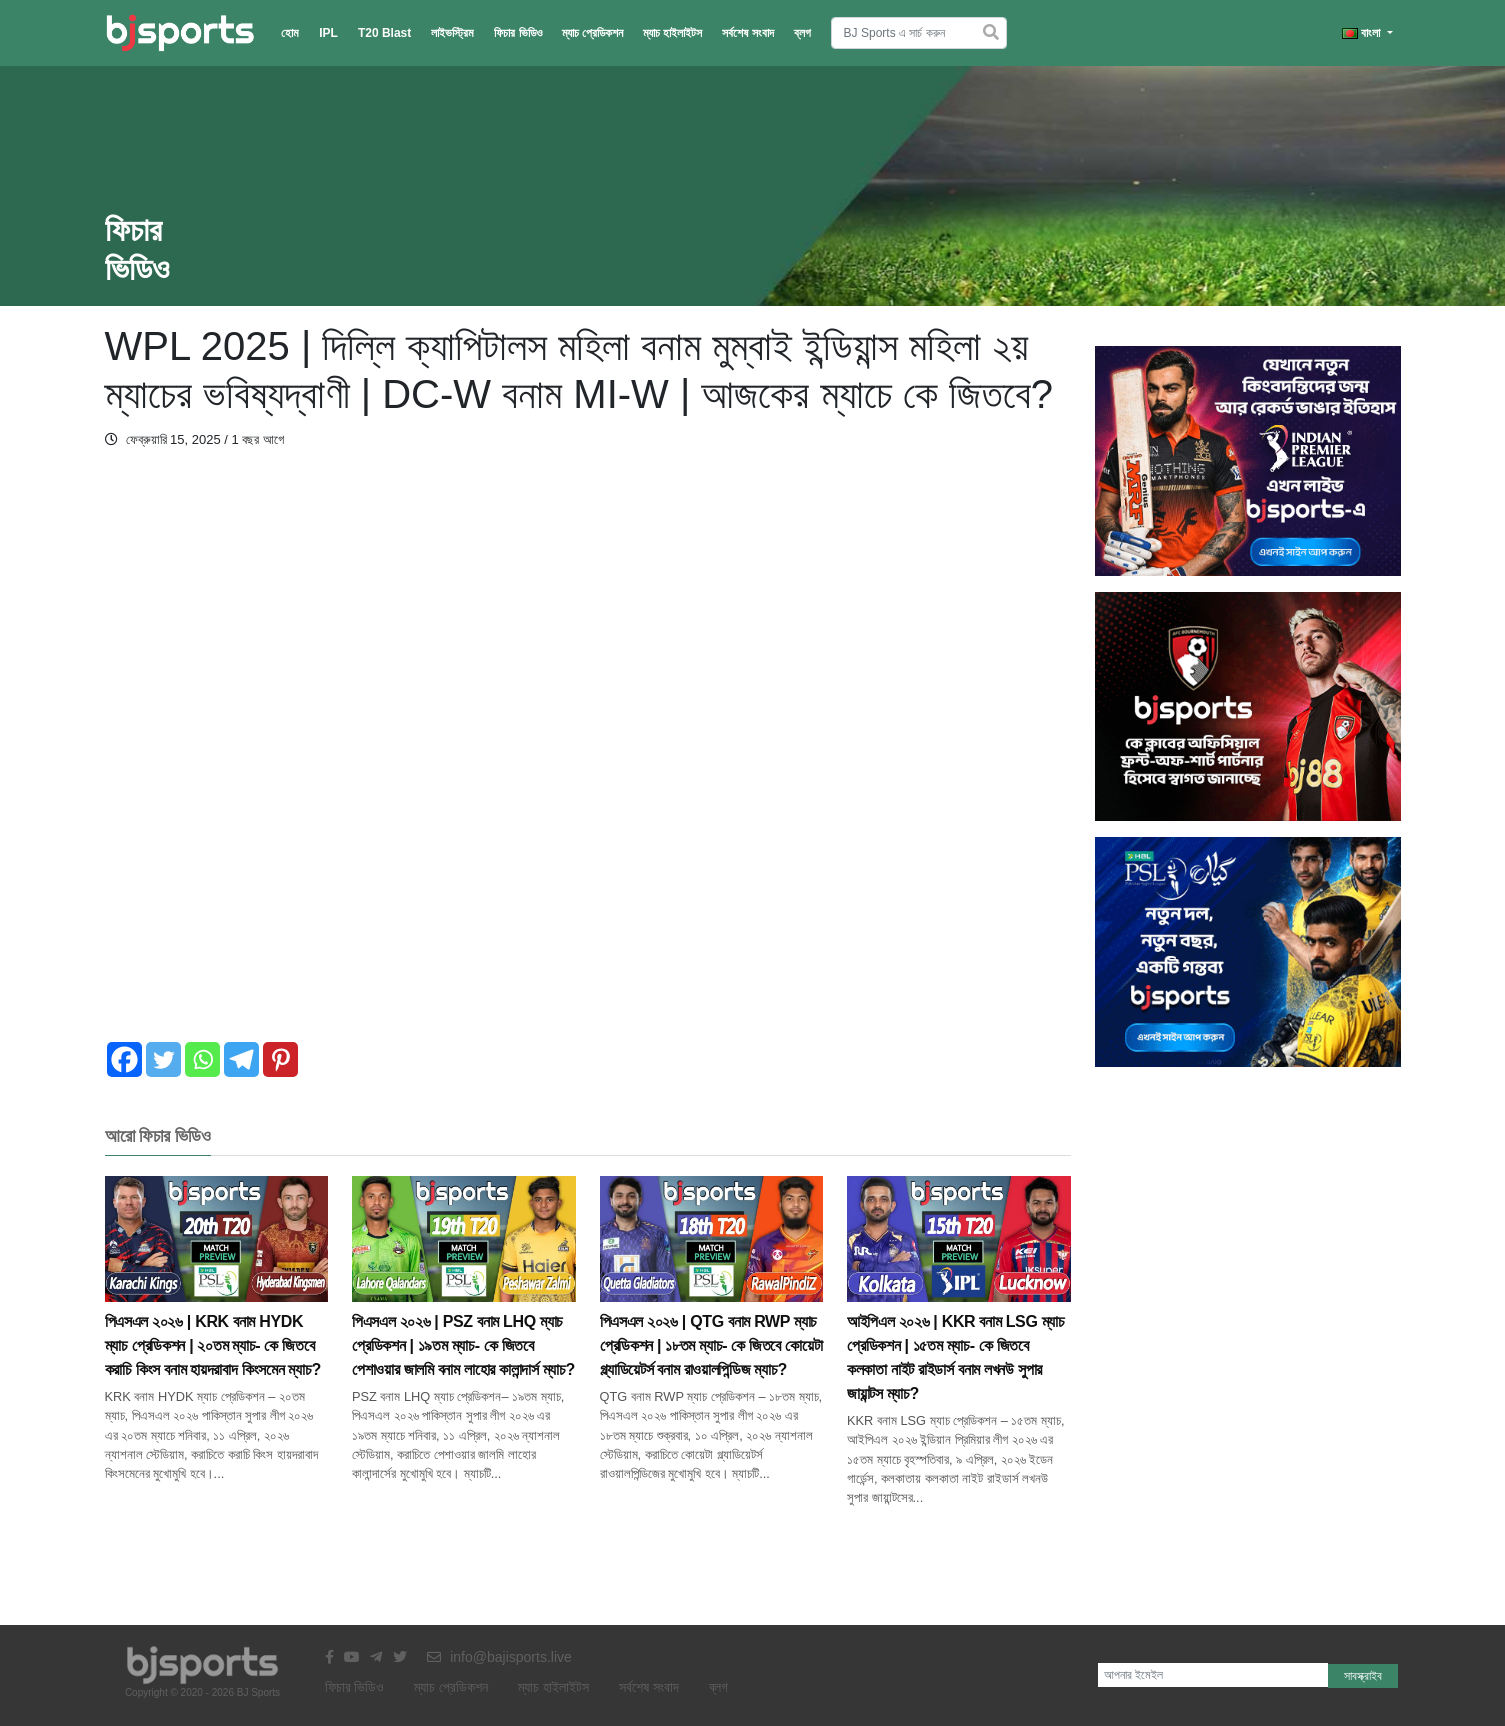 This screenshot has height=1726, width=1505. Describe the element at coordinates (163, 1059) in the screenshot. I see `[Twitter]` at that location.